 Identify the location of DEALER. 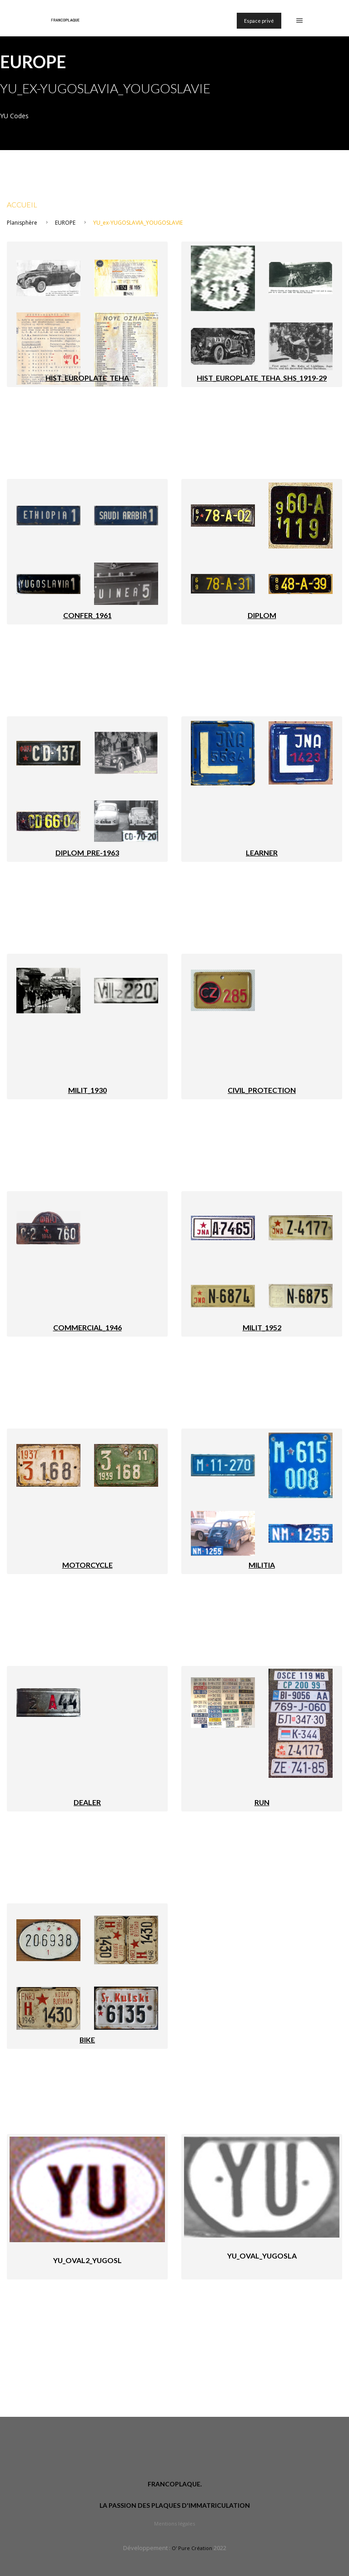
(87, 1802).